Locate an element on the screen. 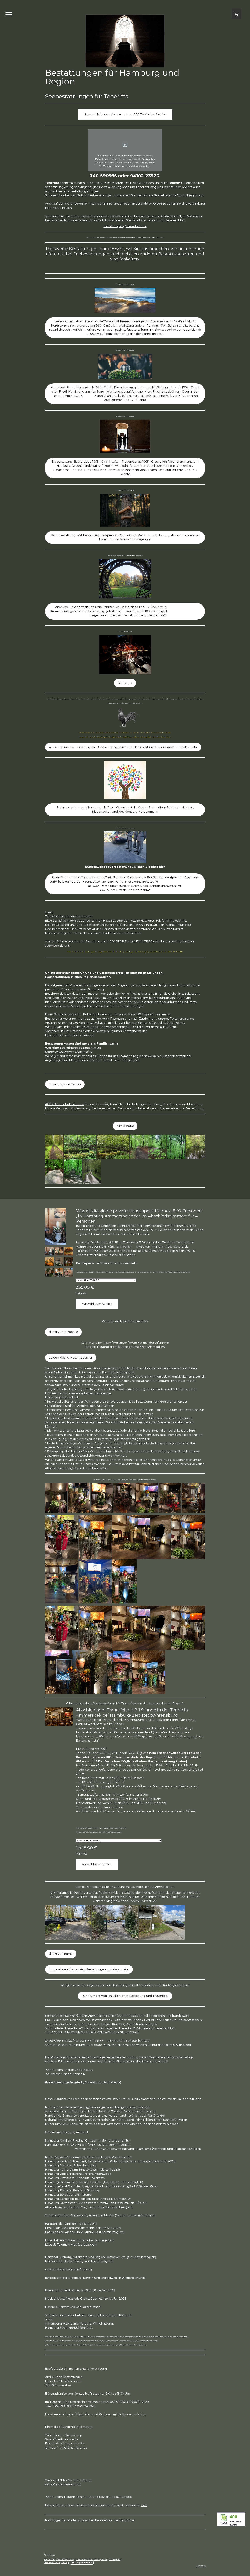  Alles rund um die Bestattung wie Urnen- und Sargauswahl, Floristik, Musik, Trauerredner und vieles mehr is located at coordinates (123, 747).